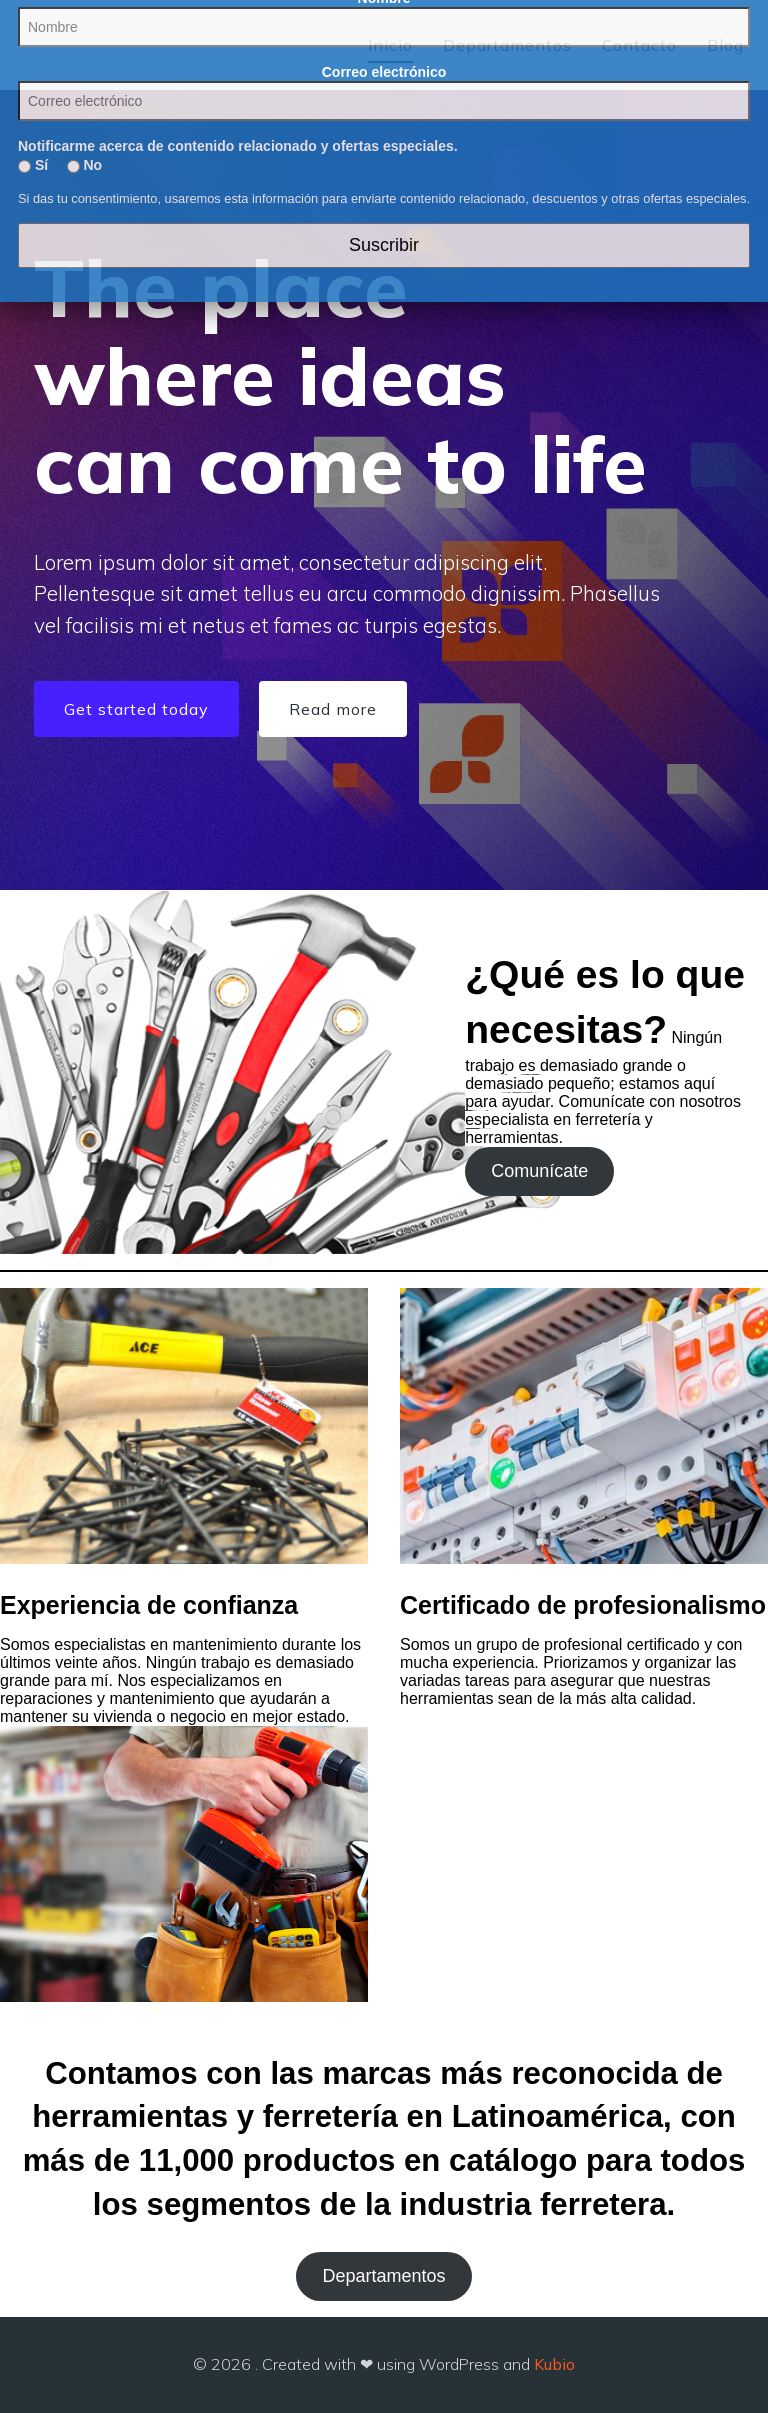 The width and height of the screenshot is (768, 2413). I want to click on Departamentos, so click(507, 45).